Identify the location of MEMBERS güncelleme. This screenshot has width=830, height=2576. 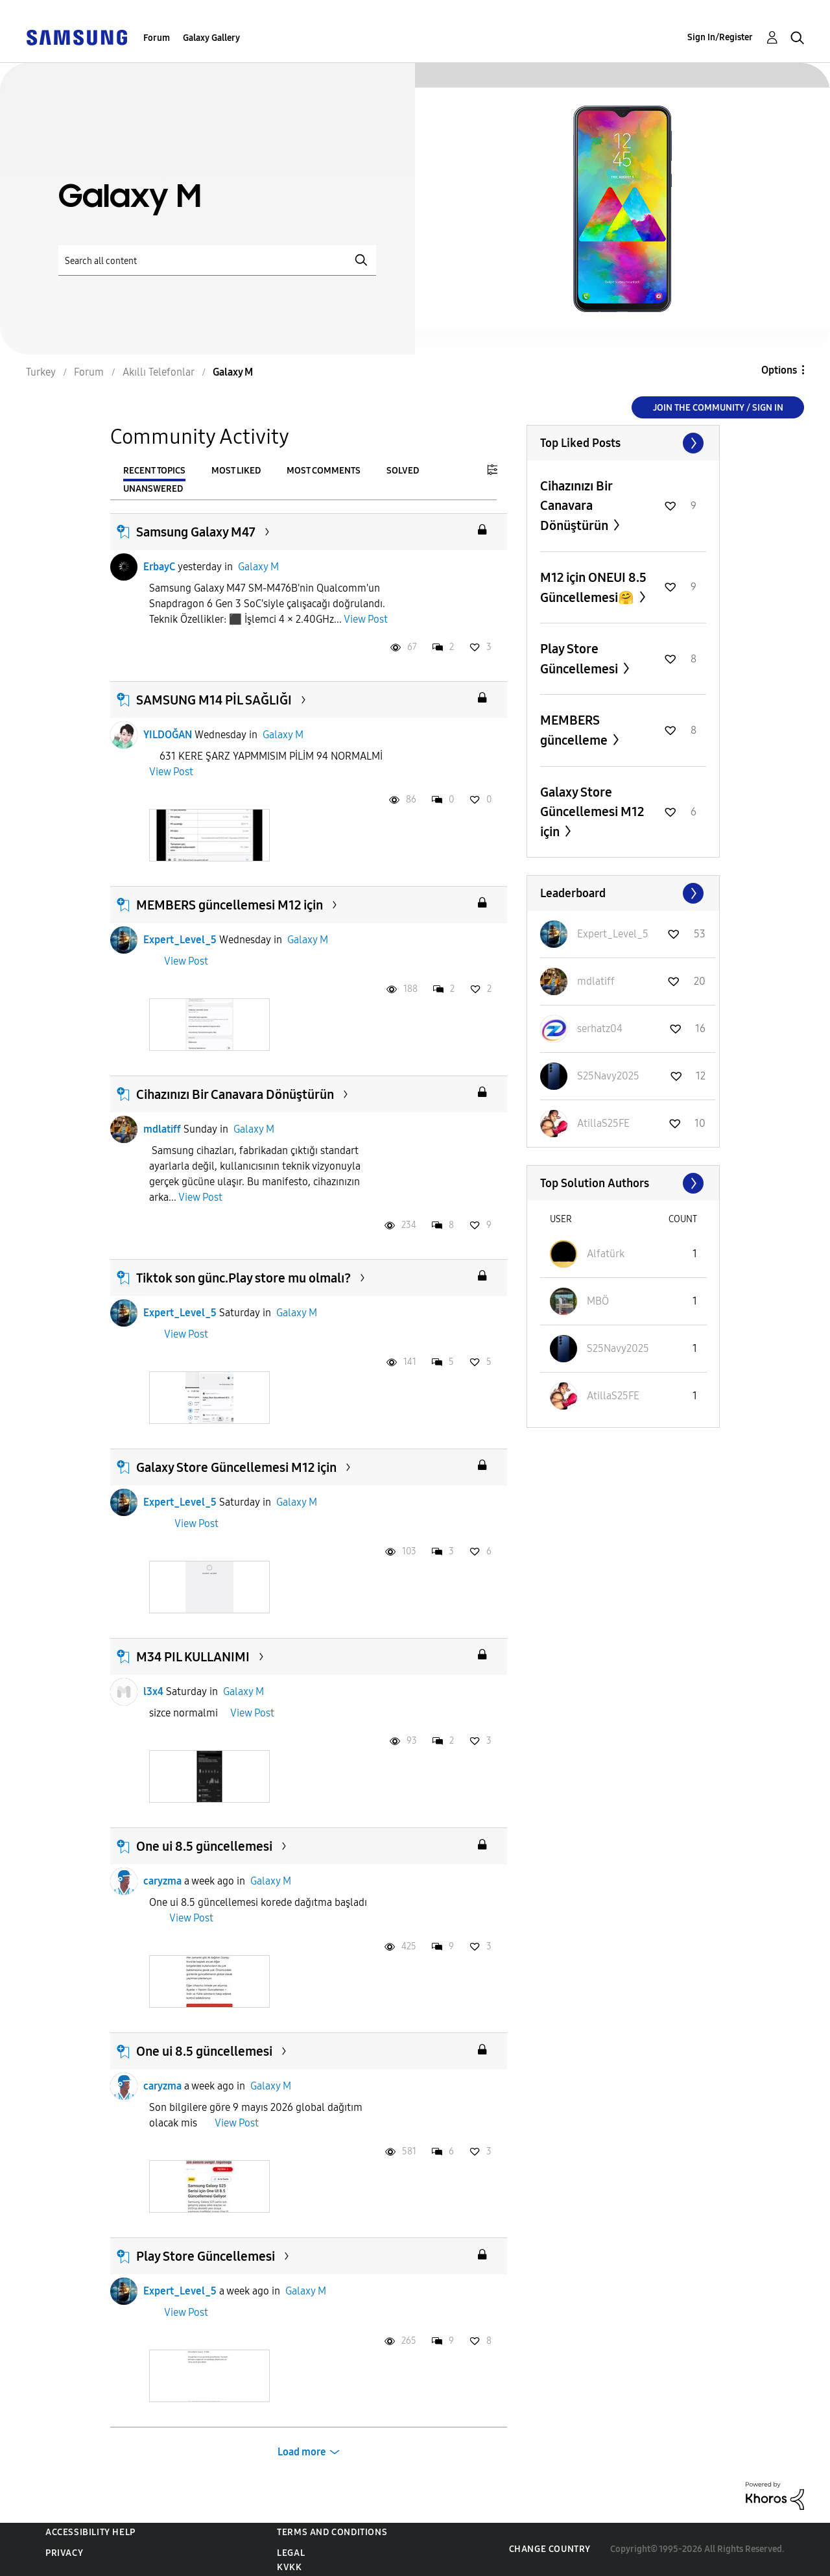
(575, 730).